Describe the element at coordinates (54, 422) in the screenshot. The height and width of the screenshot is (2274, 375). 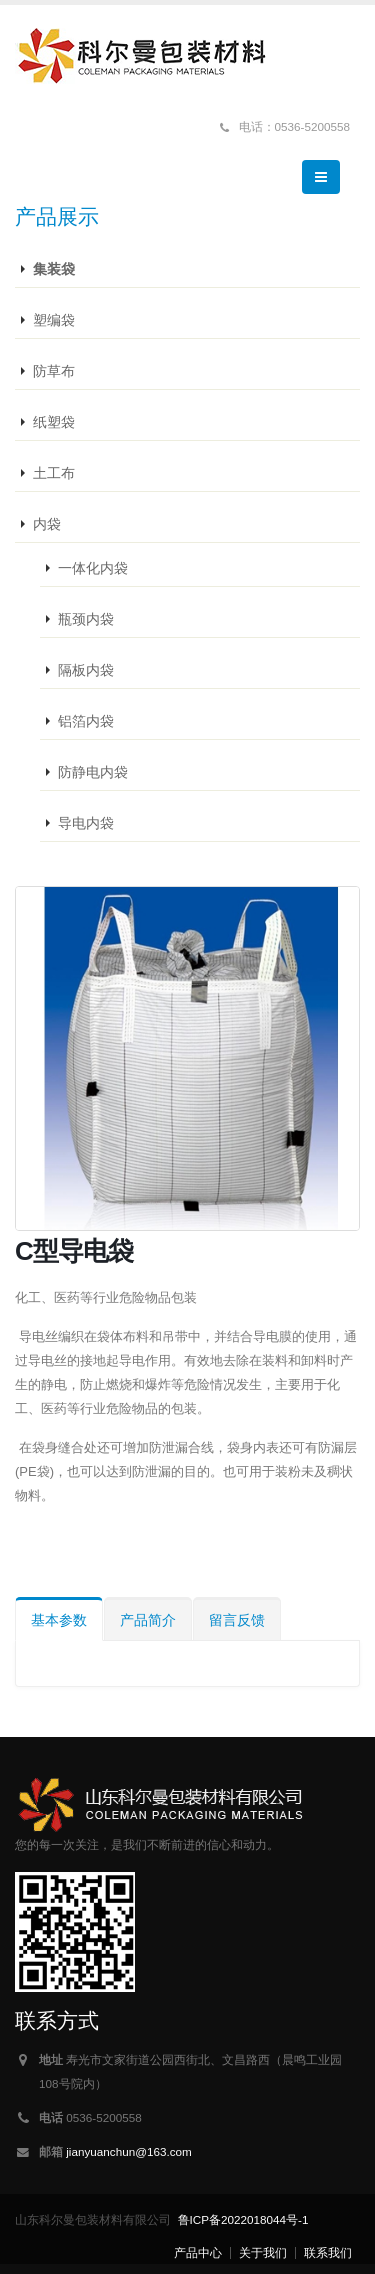
I see `纸塑袋` at that location.